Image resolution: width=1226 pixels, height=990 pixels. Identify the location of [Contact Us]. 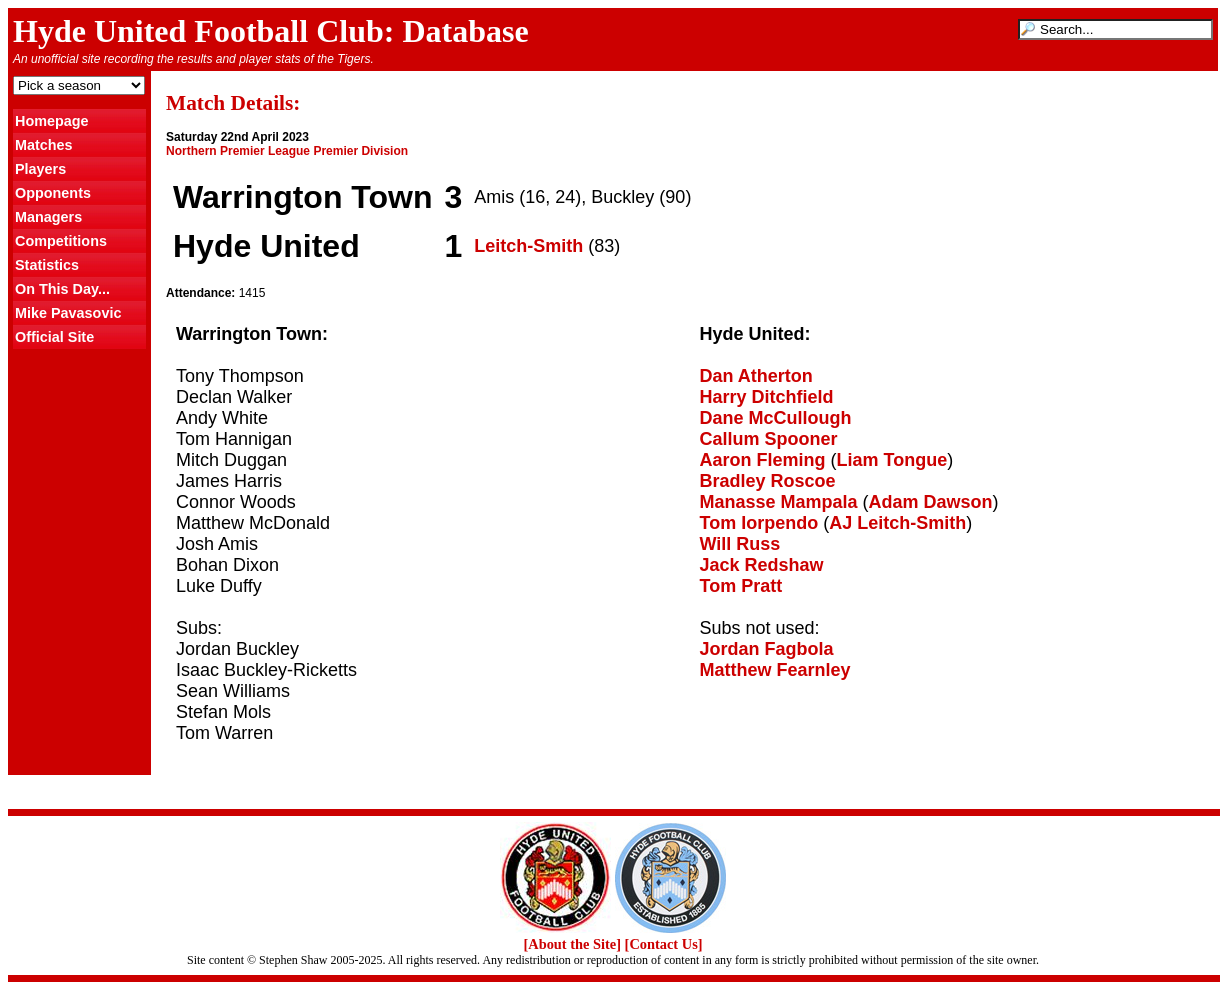
(664, 944).